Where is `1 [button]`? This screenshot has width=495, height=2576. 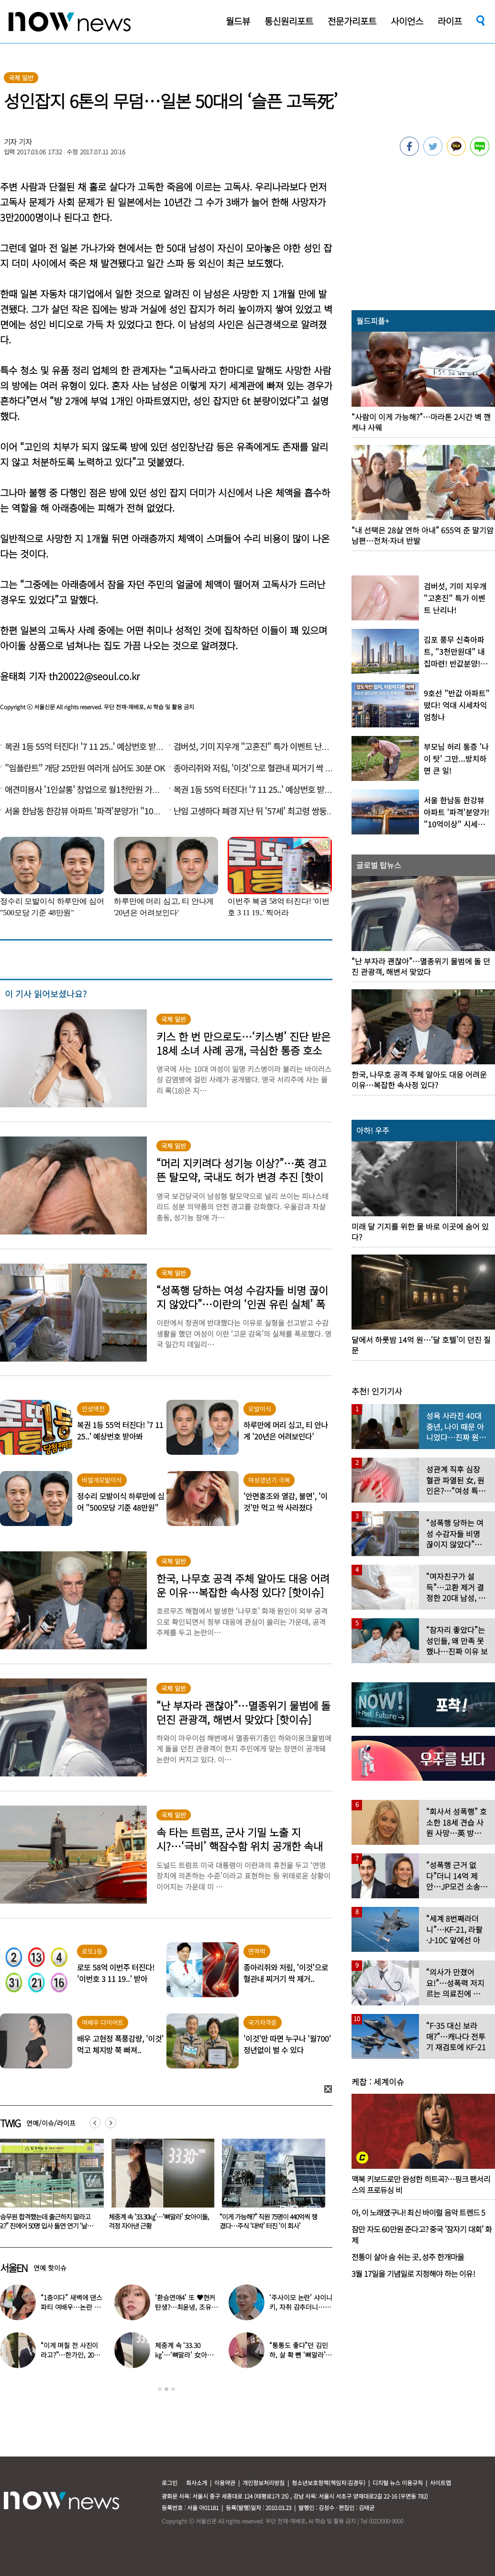 1 [button] is located at coordinates (160, 2389).